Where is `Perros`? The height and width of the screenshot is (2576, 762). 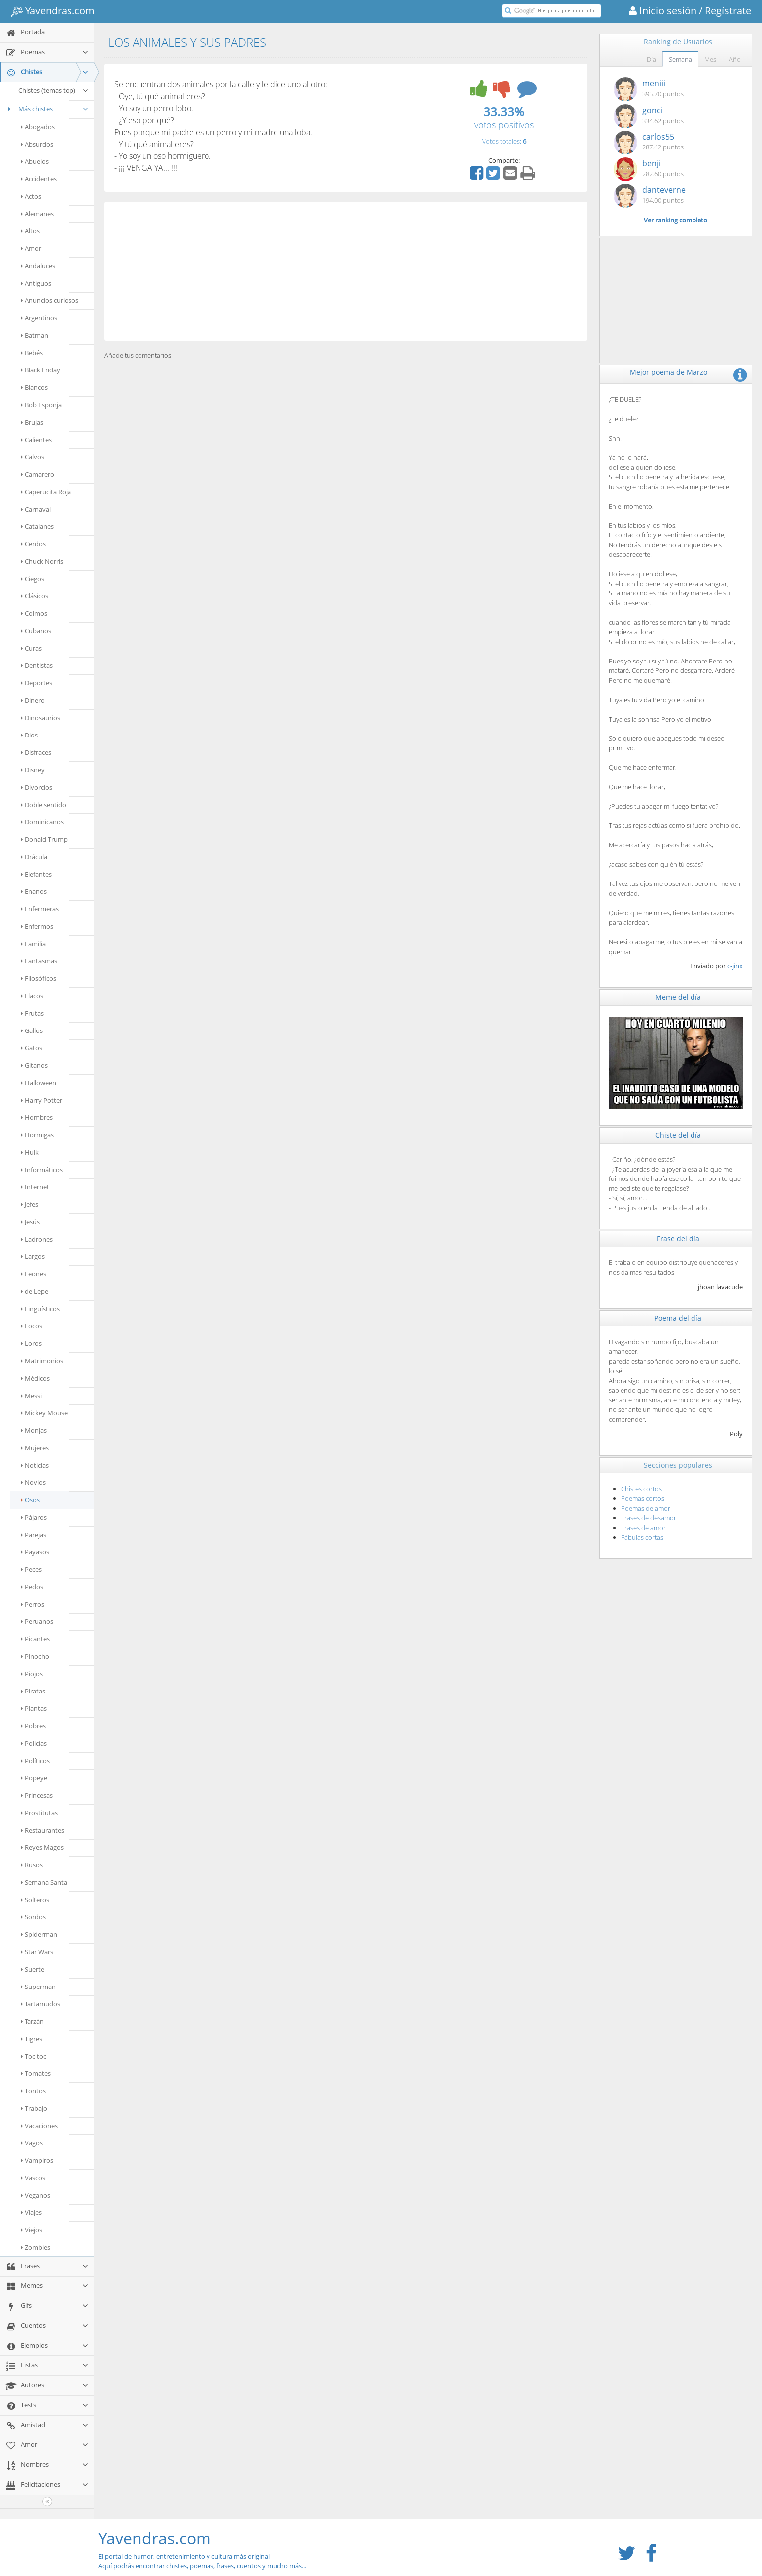
Perros is located at coordinates (32, 1604).